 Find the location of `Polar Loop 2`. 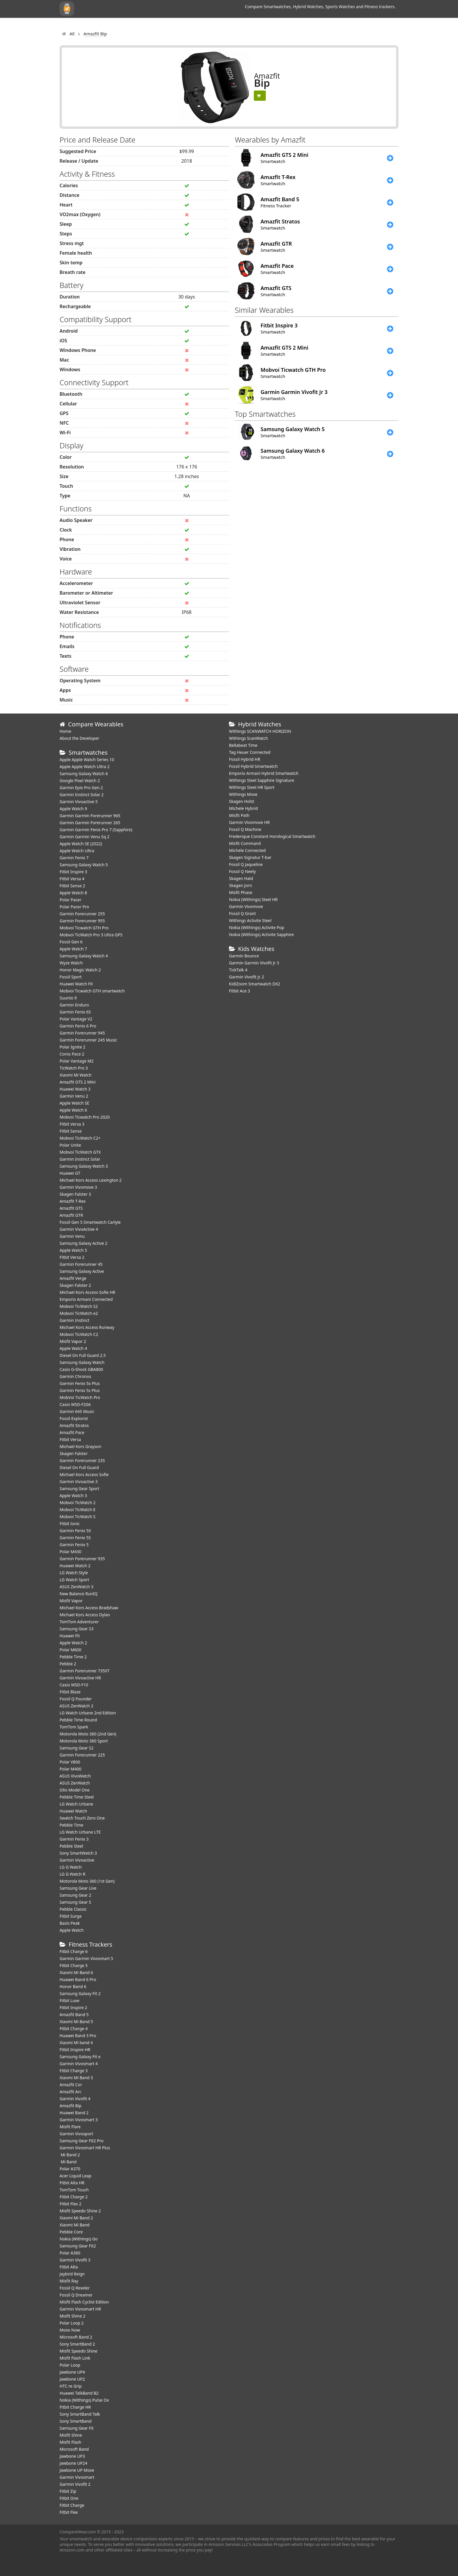

Polar Loop 2 is located at coordinates (72, 2323).